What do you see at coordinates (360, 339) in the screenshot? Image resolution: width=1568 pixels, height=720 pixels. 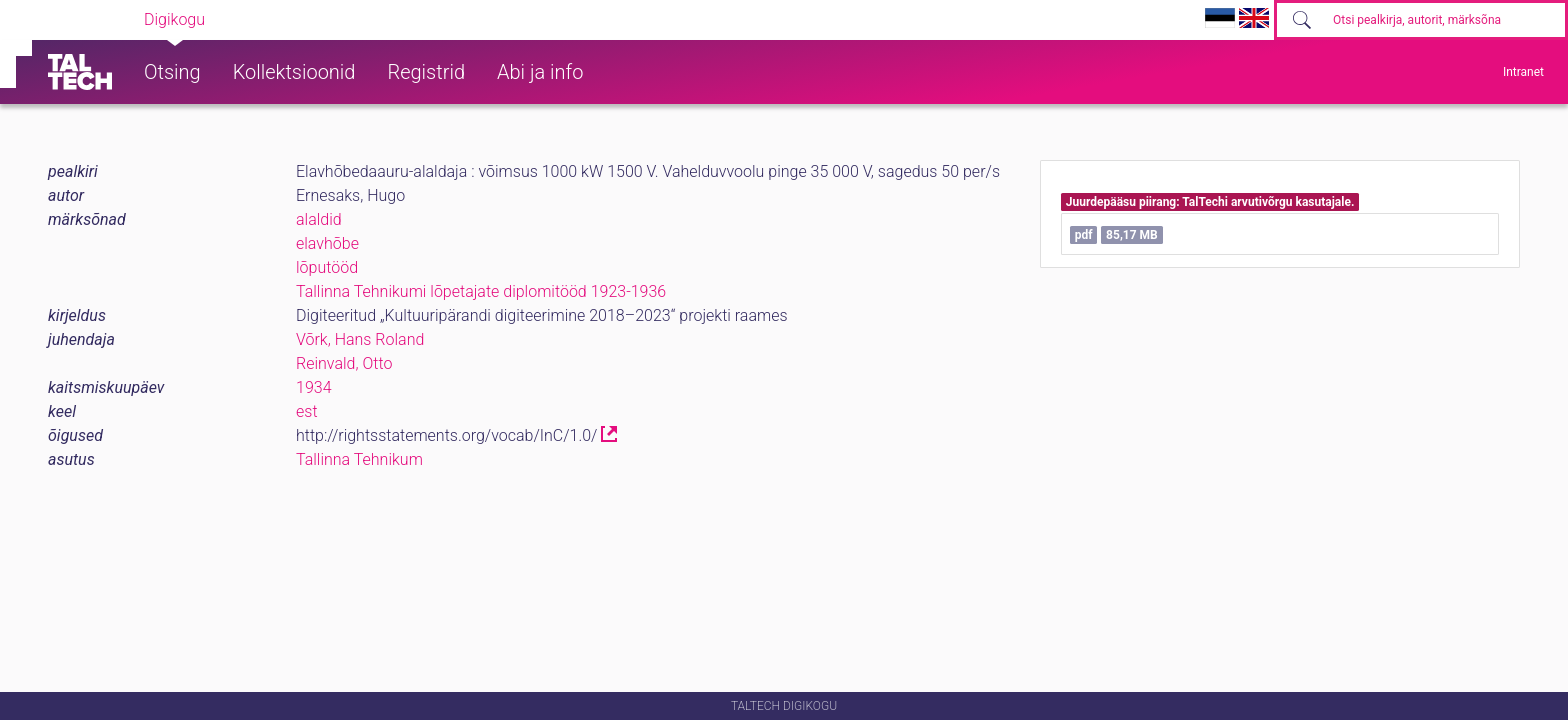 I see `Võrk, Hans Roland` at bounding box center [360, 339].